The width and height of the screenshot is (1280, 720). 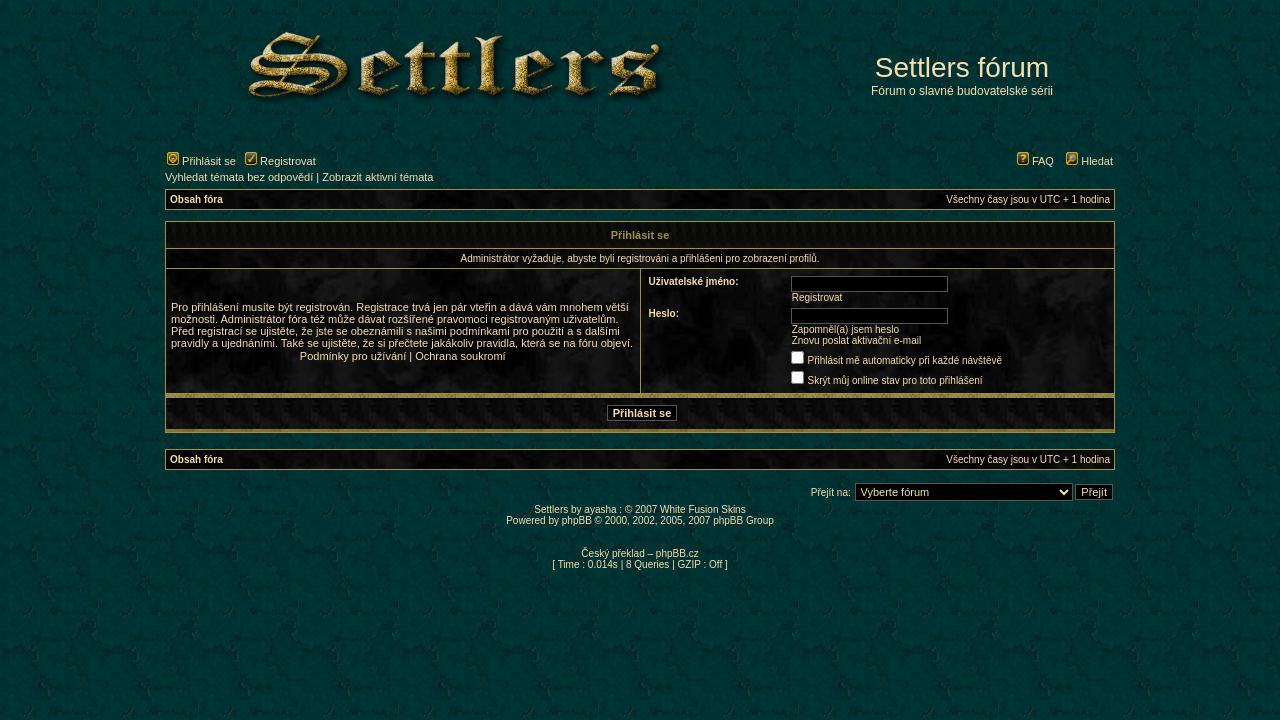 I want to click on Obsah fóra, so click(x=196, y=199).